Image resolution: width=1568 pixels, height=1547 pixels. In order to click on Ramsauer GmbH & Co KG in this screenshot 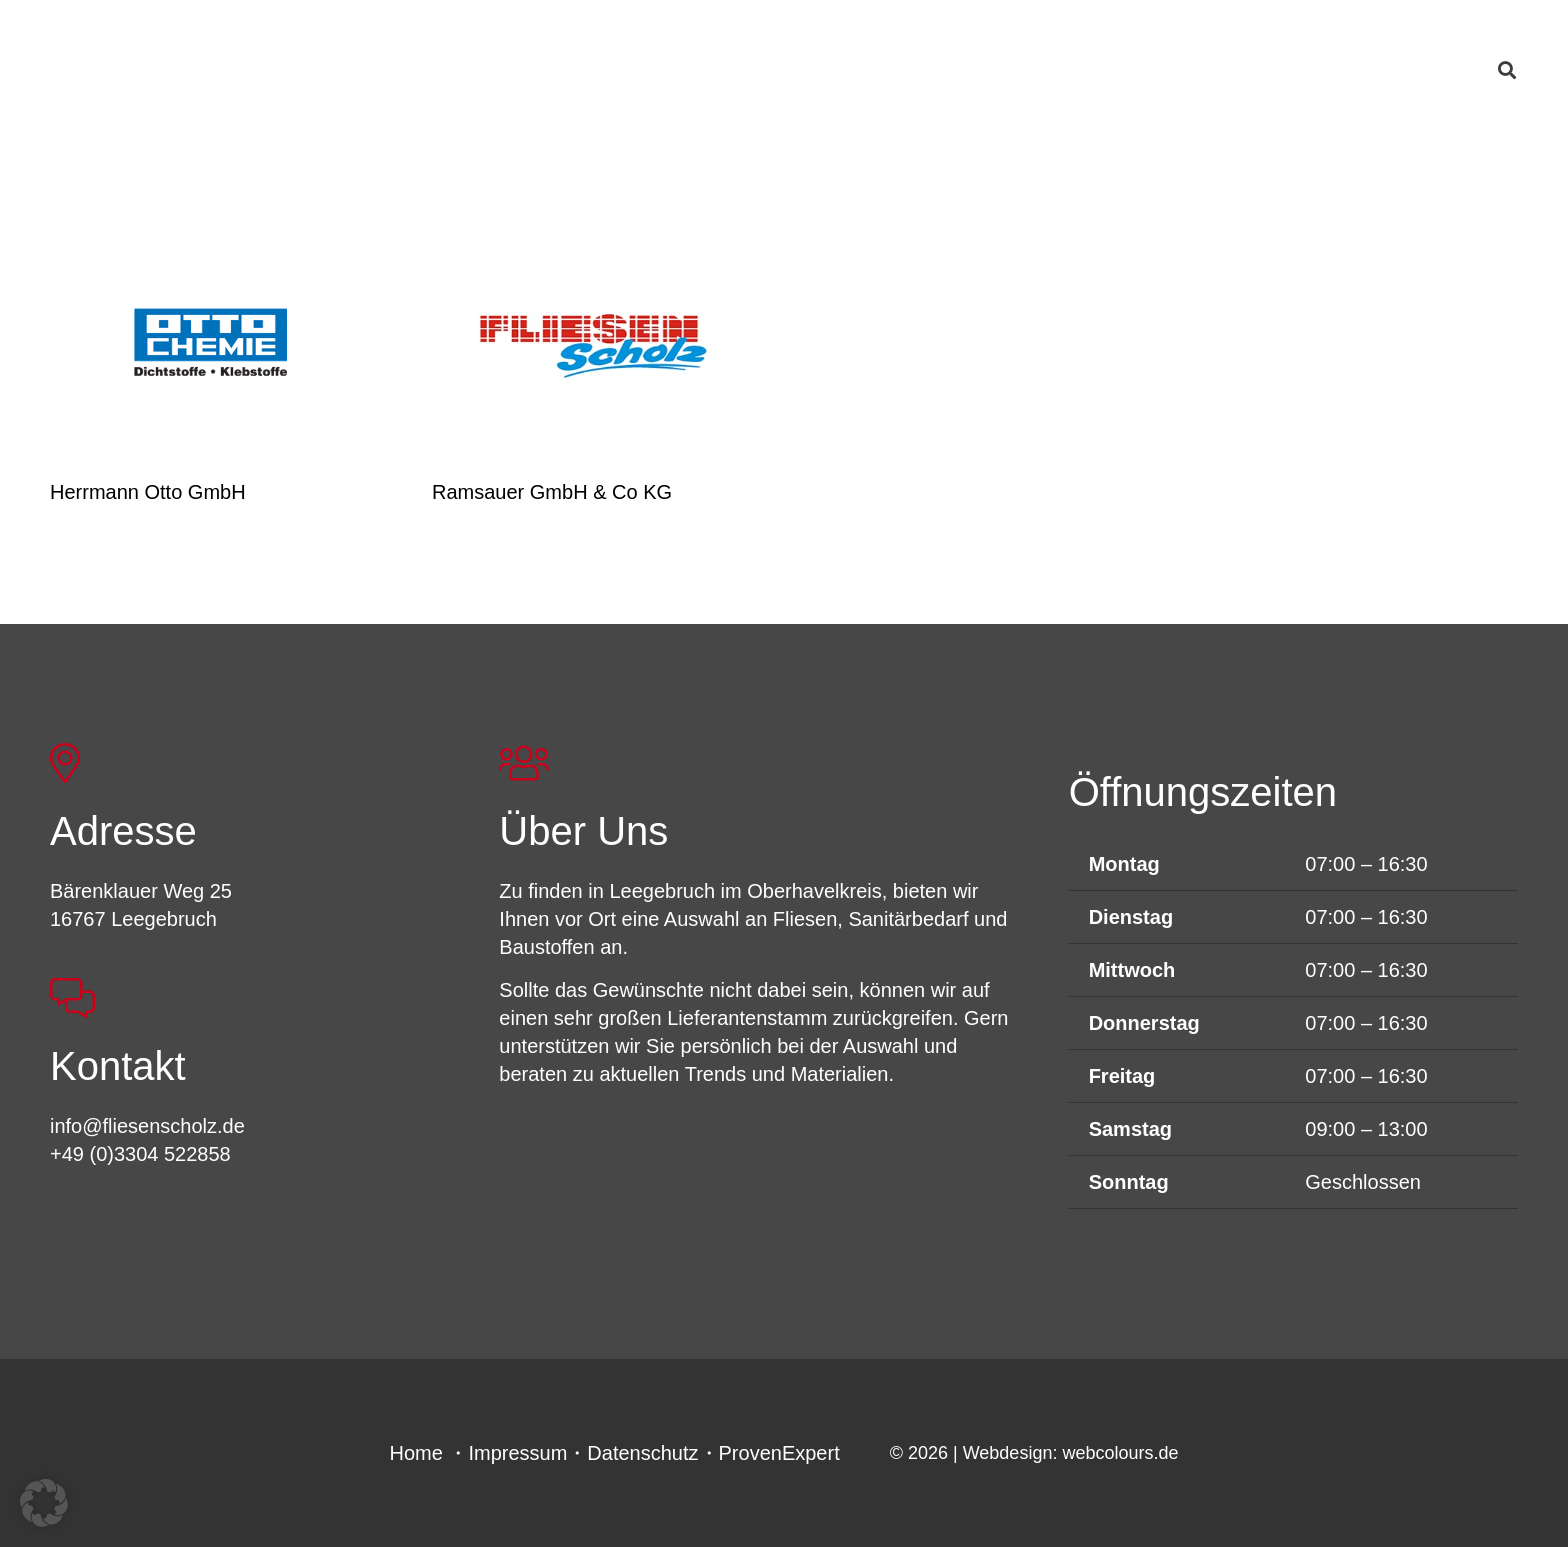, I will do `click(552, 492)`.